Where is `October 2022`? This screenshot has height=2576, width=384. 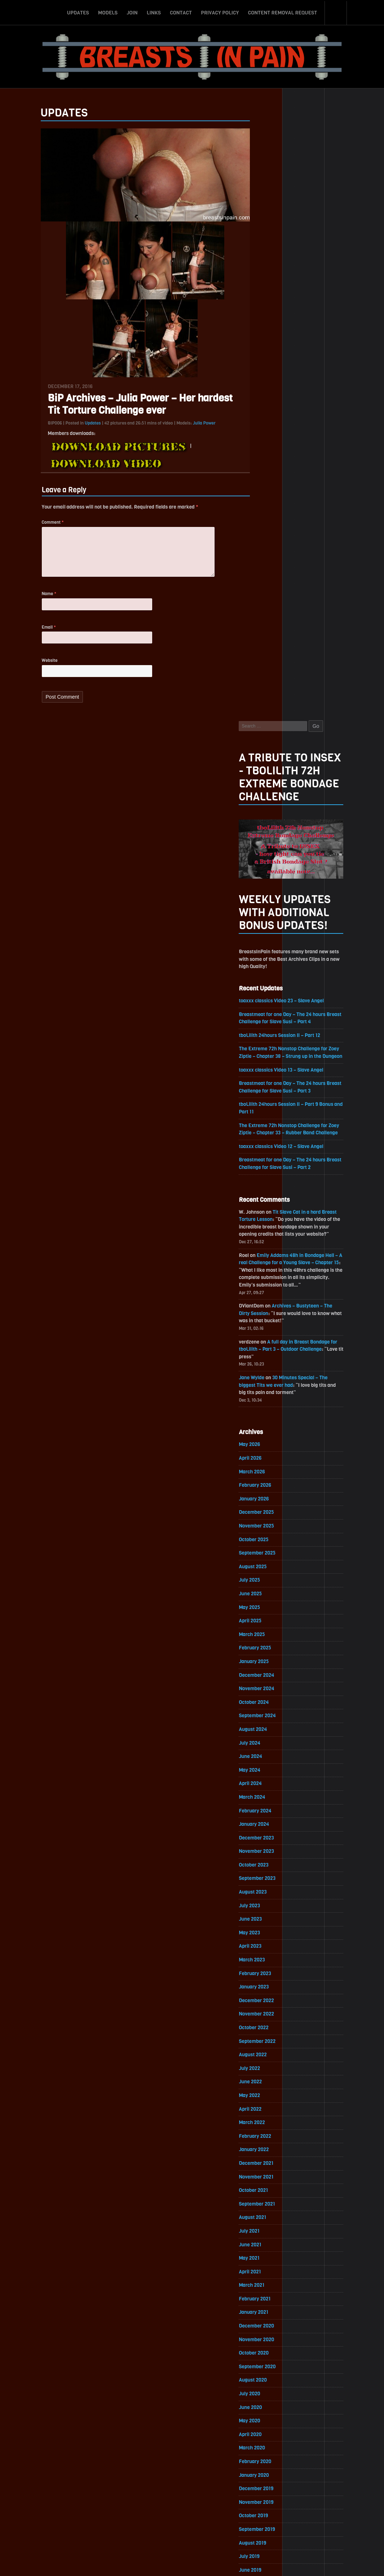 October 2022 is located at coordinates (268, 1439).